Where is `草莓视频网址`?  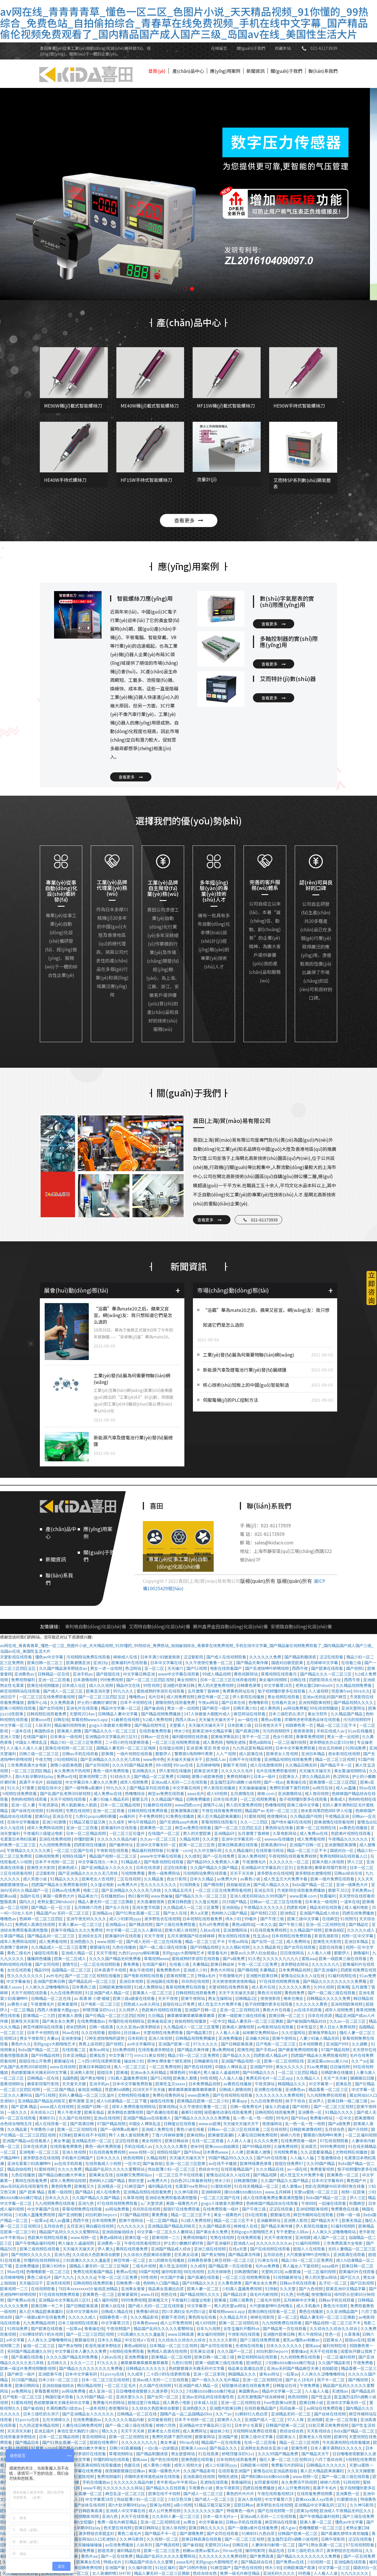
草莓视频网址 is located at coordinates (121, 2453).